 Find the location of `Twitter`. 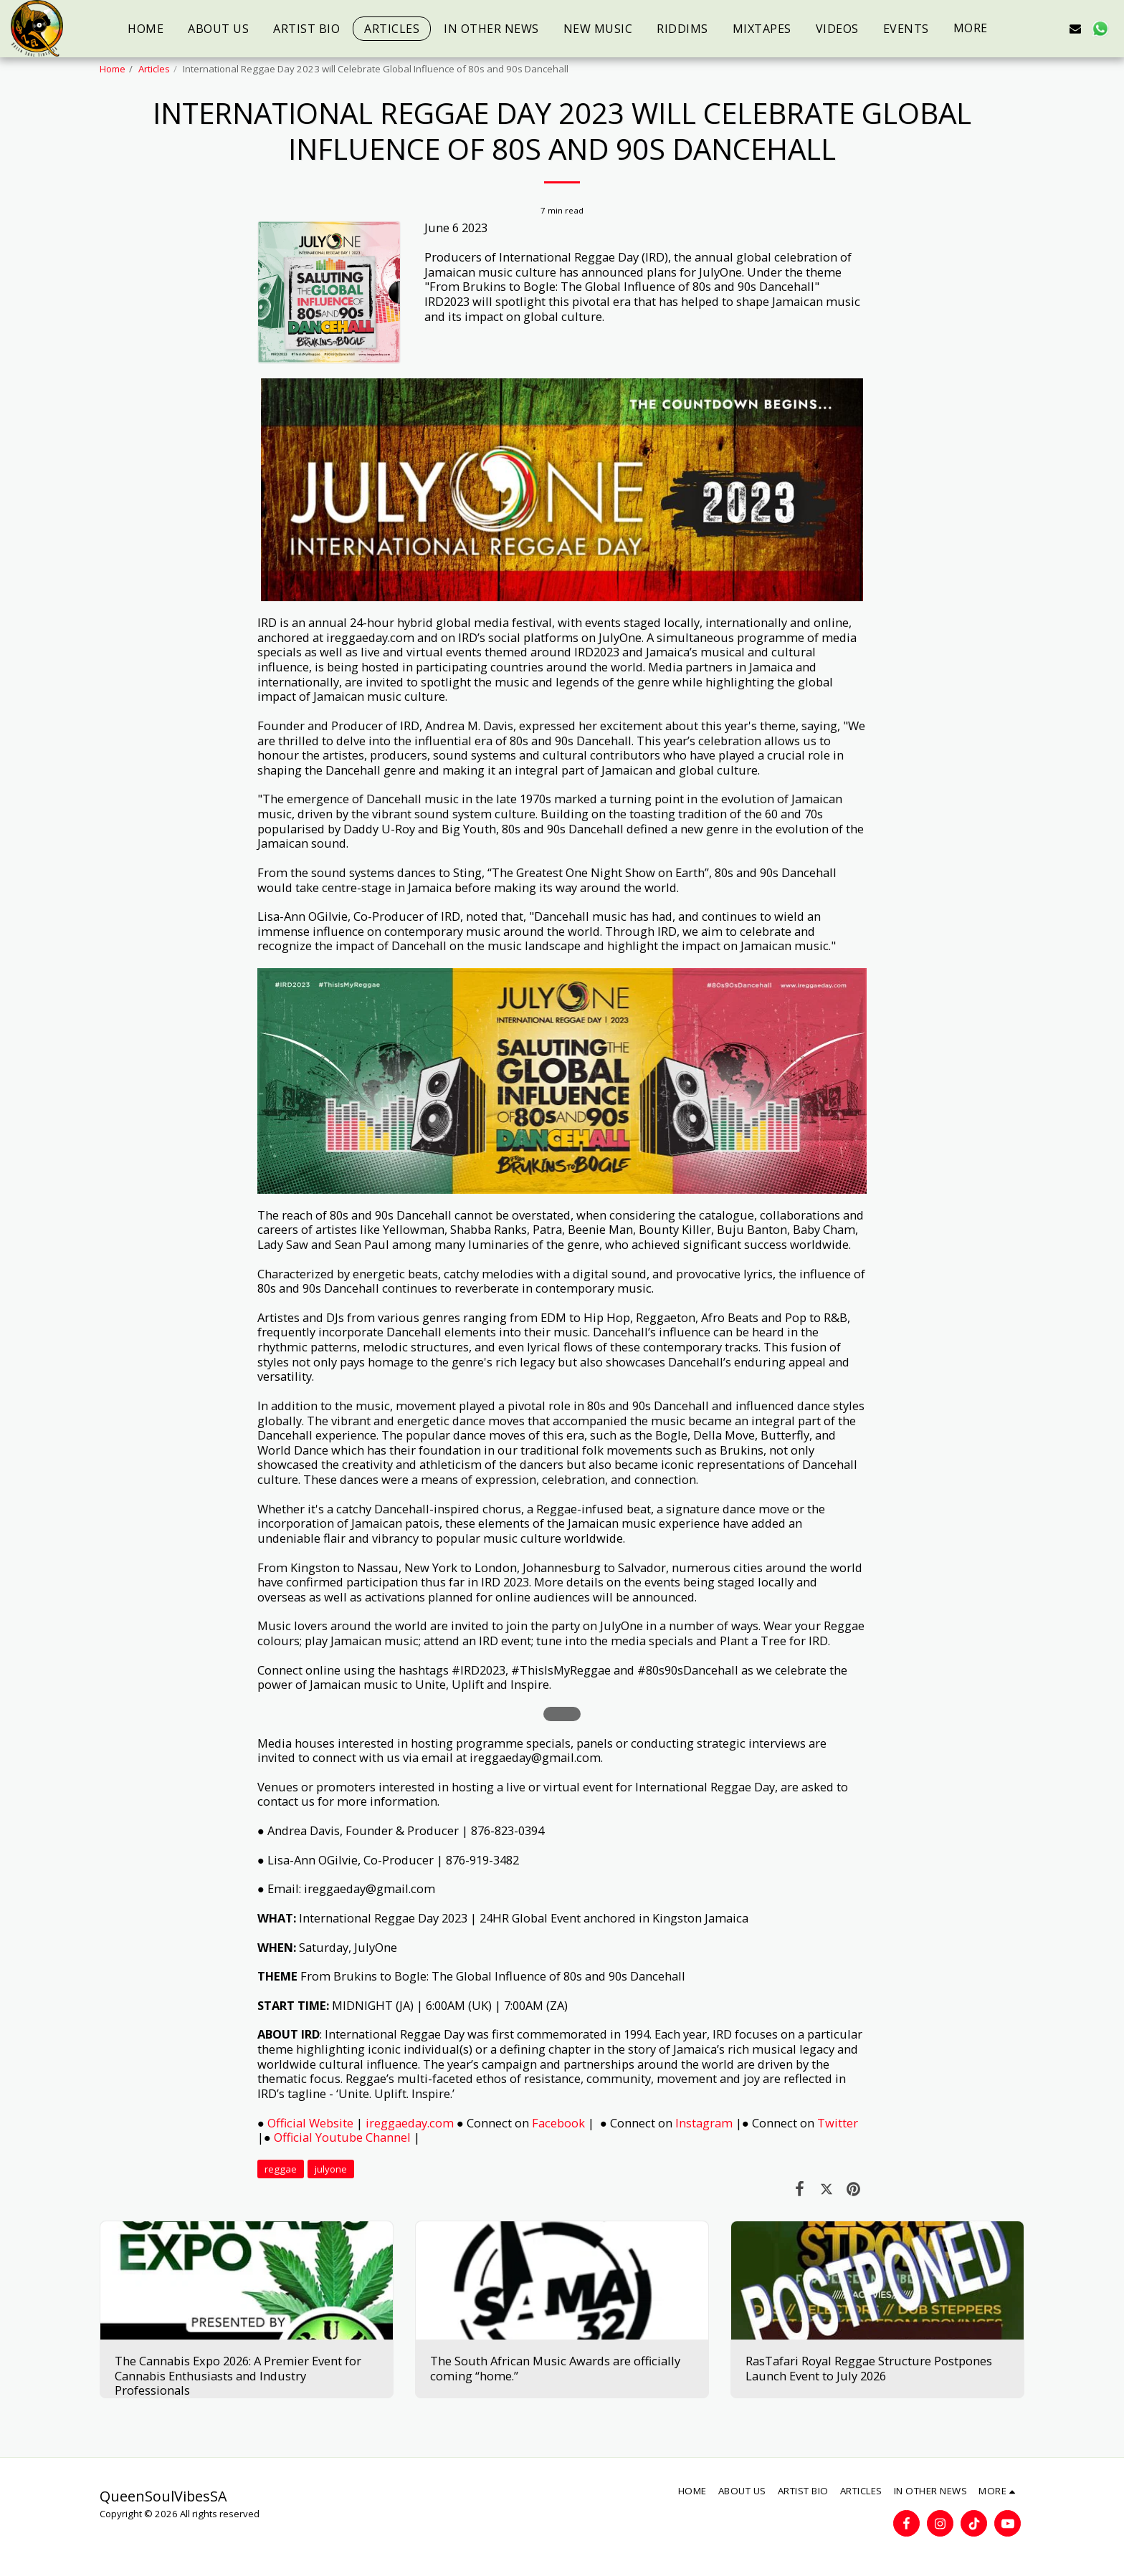

Twitter is located at coordinates (837, 2123).